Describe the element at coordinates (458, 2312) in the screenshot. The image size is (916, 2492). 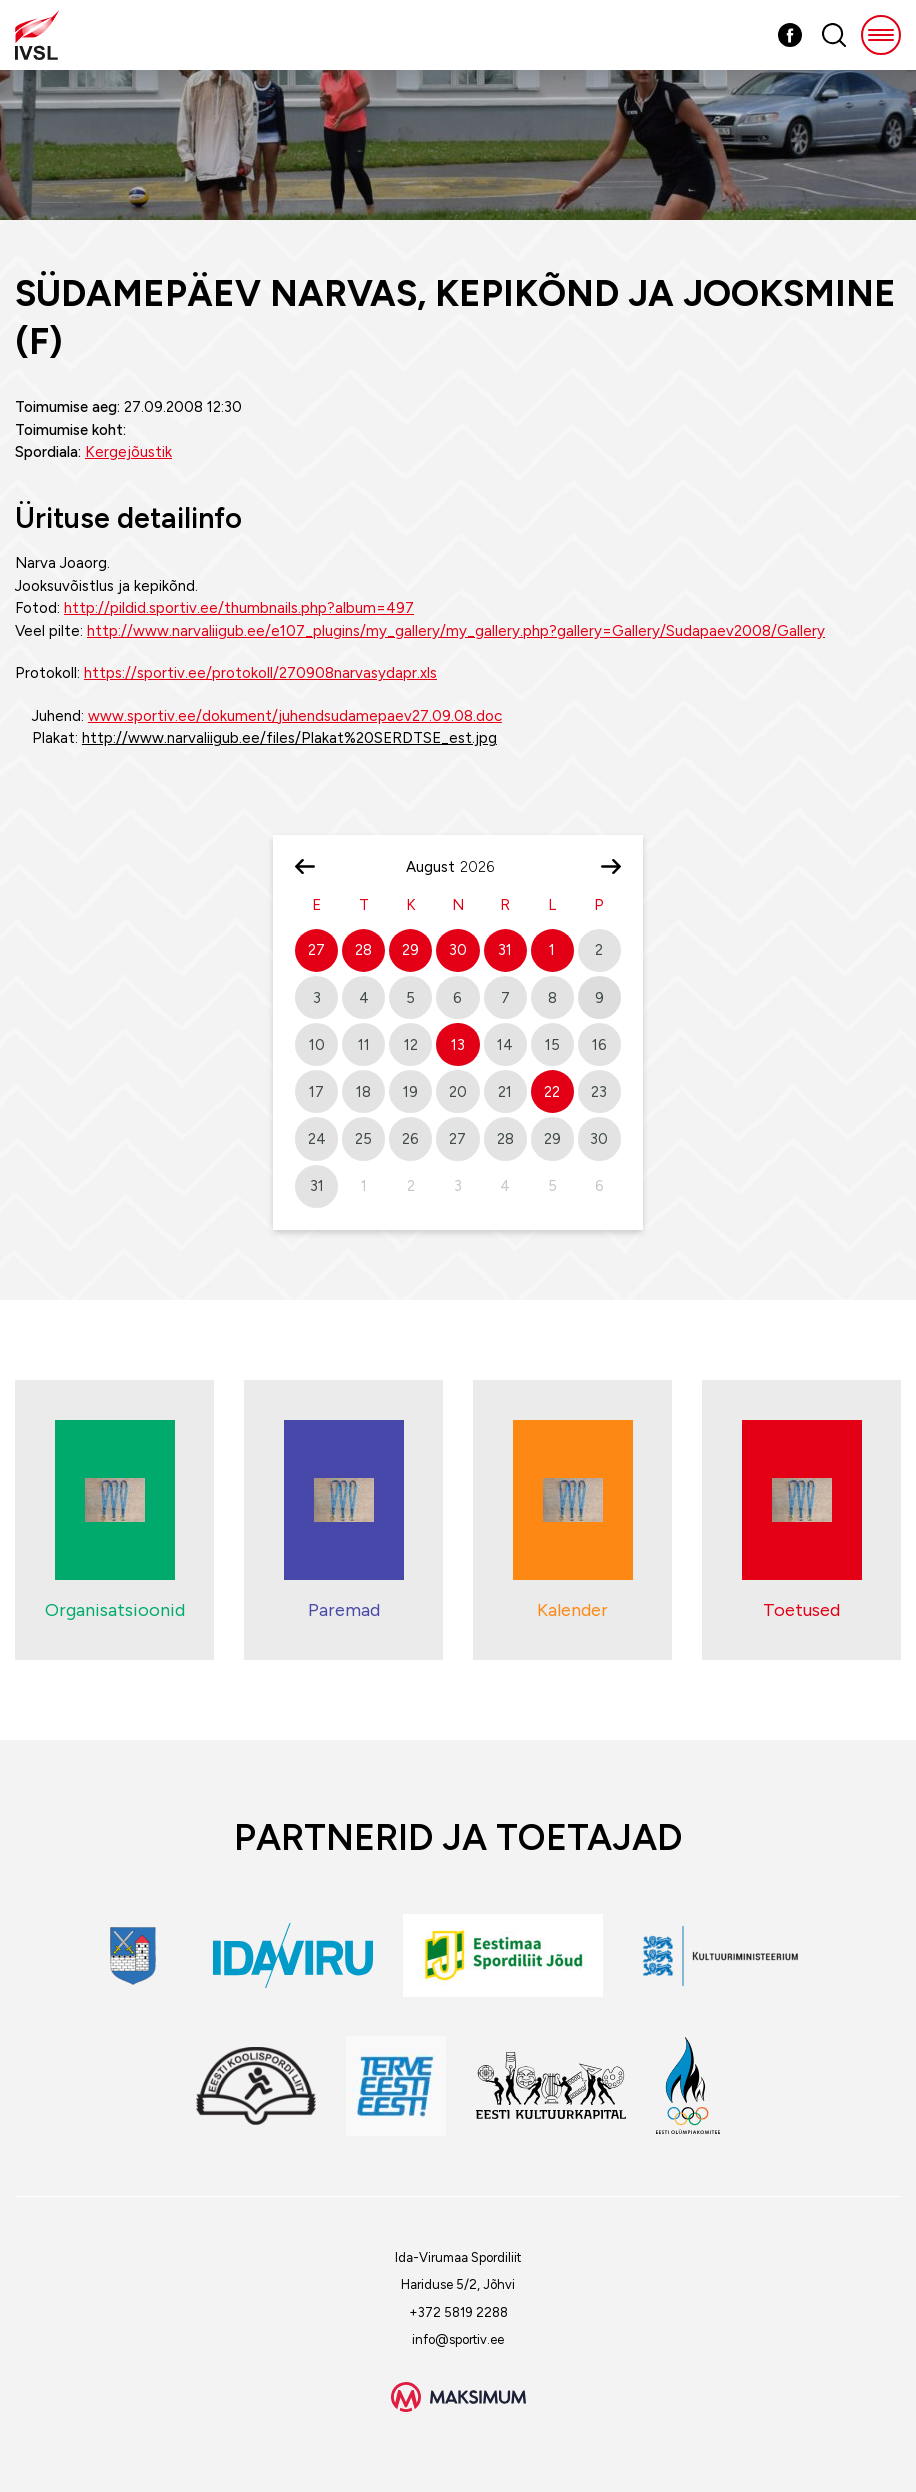
I see `+372 5819 2288` at that location.